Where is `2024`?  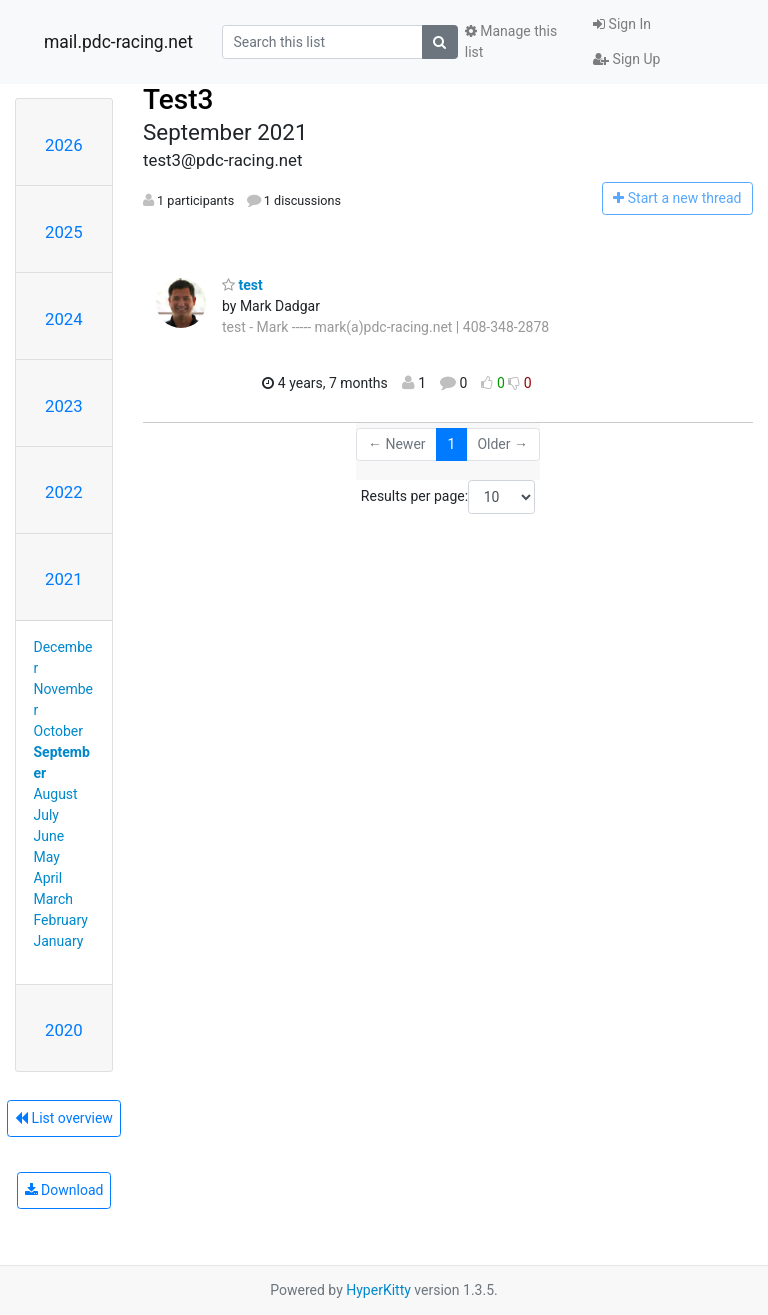
2024 is located at coordinates (64, 319).